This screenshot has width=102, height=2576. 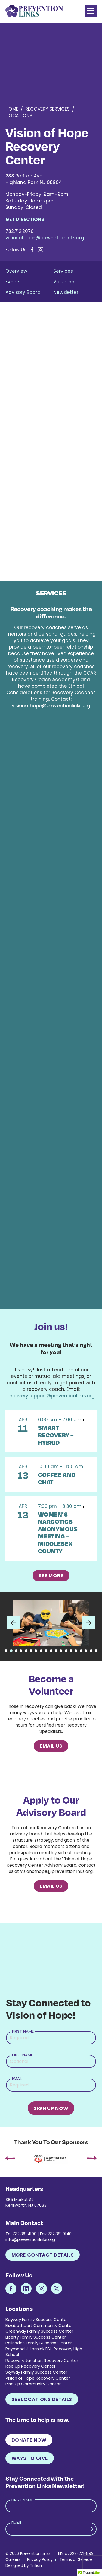 What do you see at coordinates (41, 2399) in the screenshot?
I see `See Locations Details` at bounding box center [41, 2399].